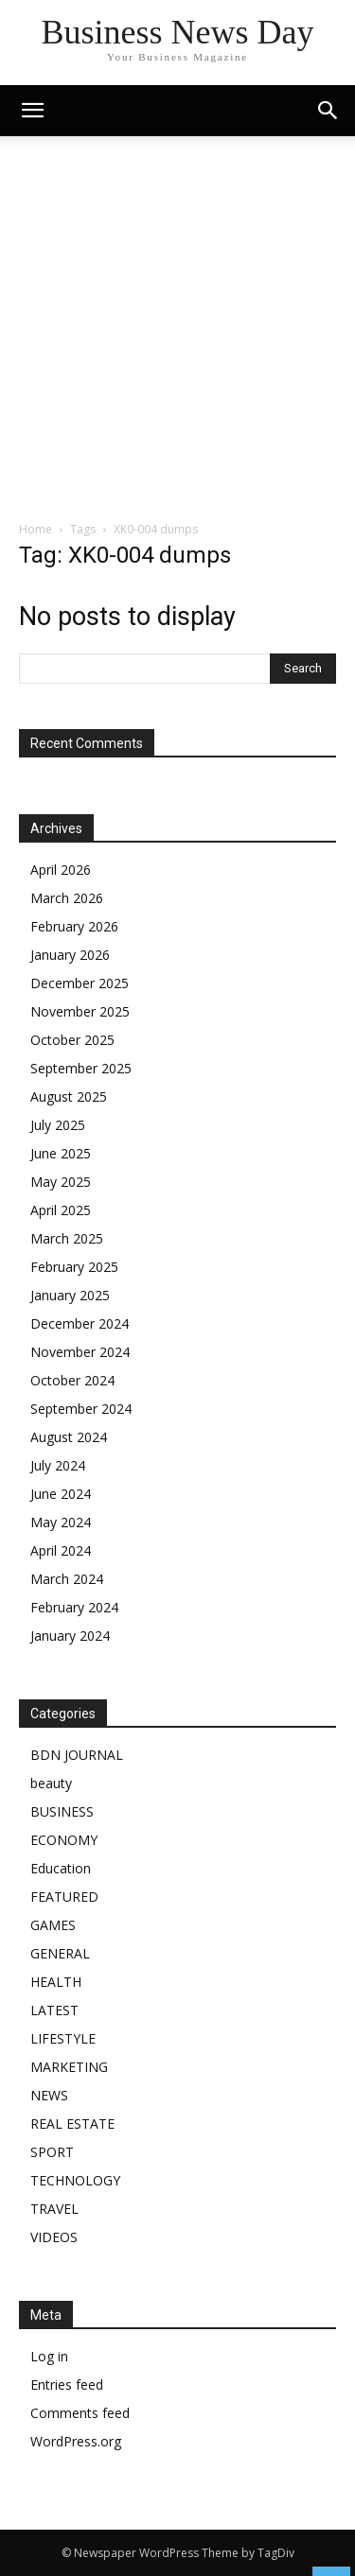  What do you see at coordinates (70, 1295) in the screenshot?
I see `January 2025` at bounding box center [70, 1295].